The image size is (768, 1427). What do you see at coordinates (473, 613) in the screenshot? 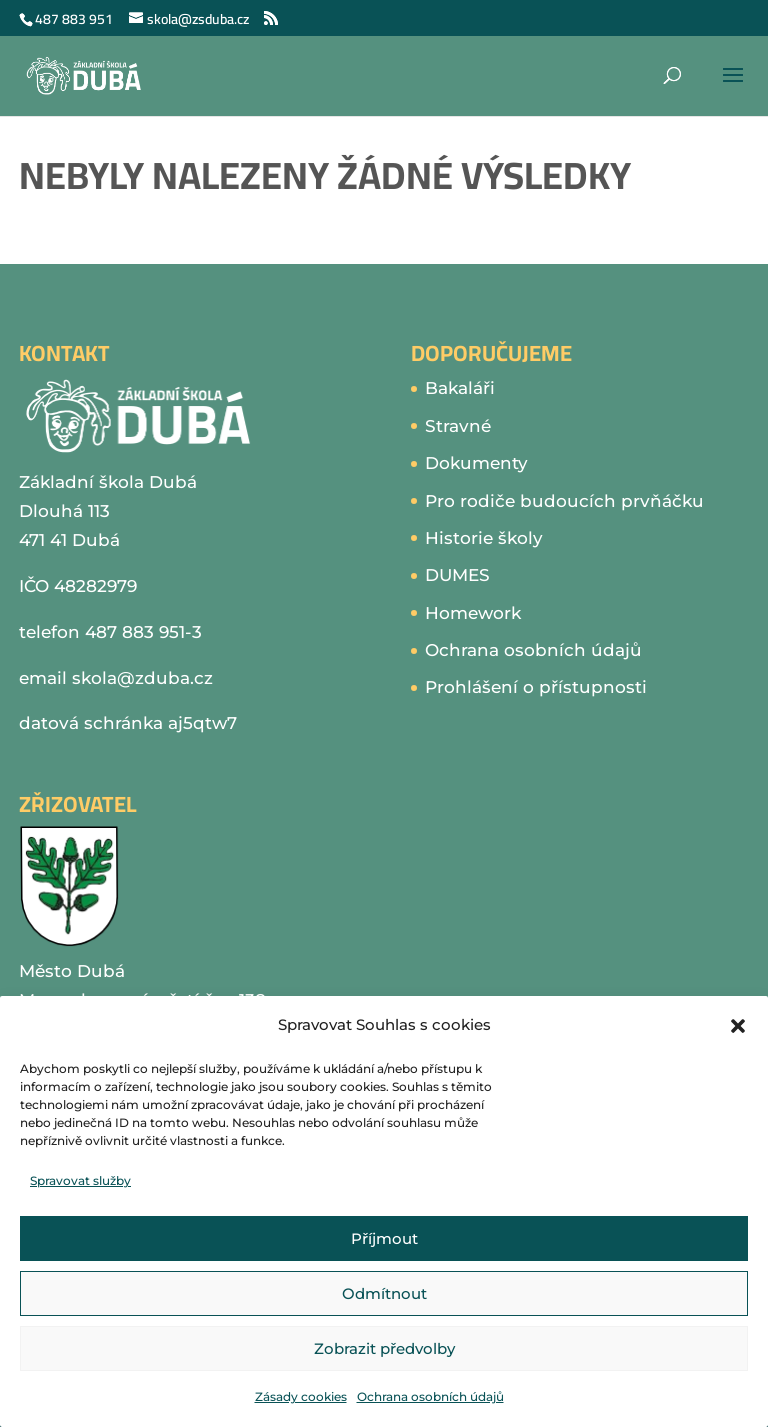
I see `Homework` at bounding box center [473, 613].